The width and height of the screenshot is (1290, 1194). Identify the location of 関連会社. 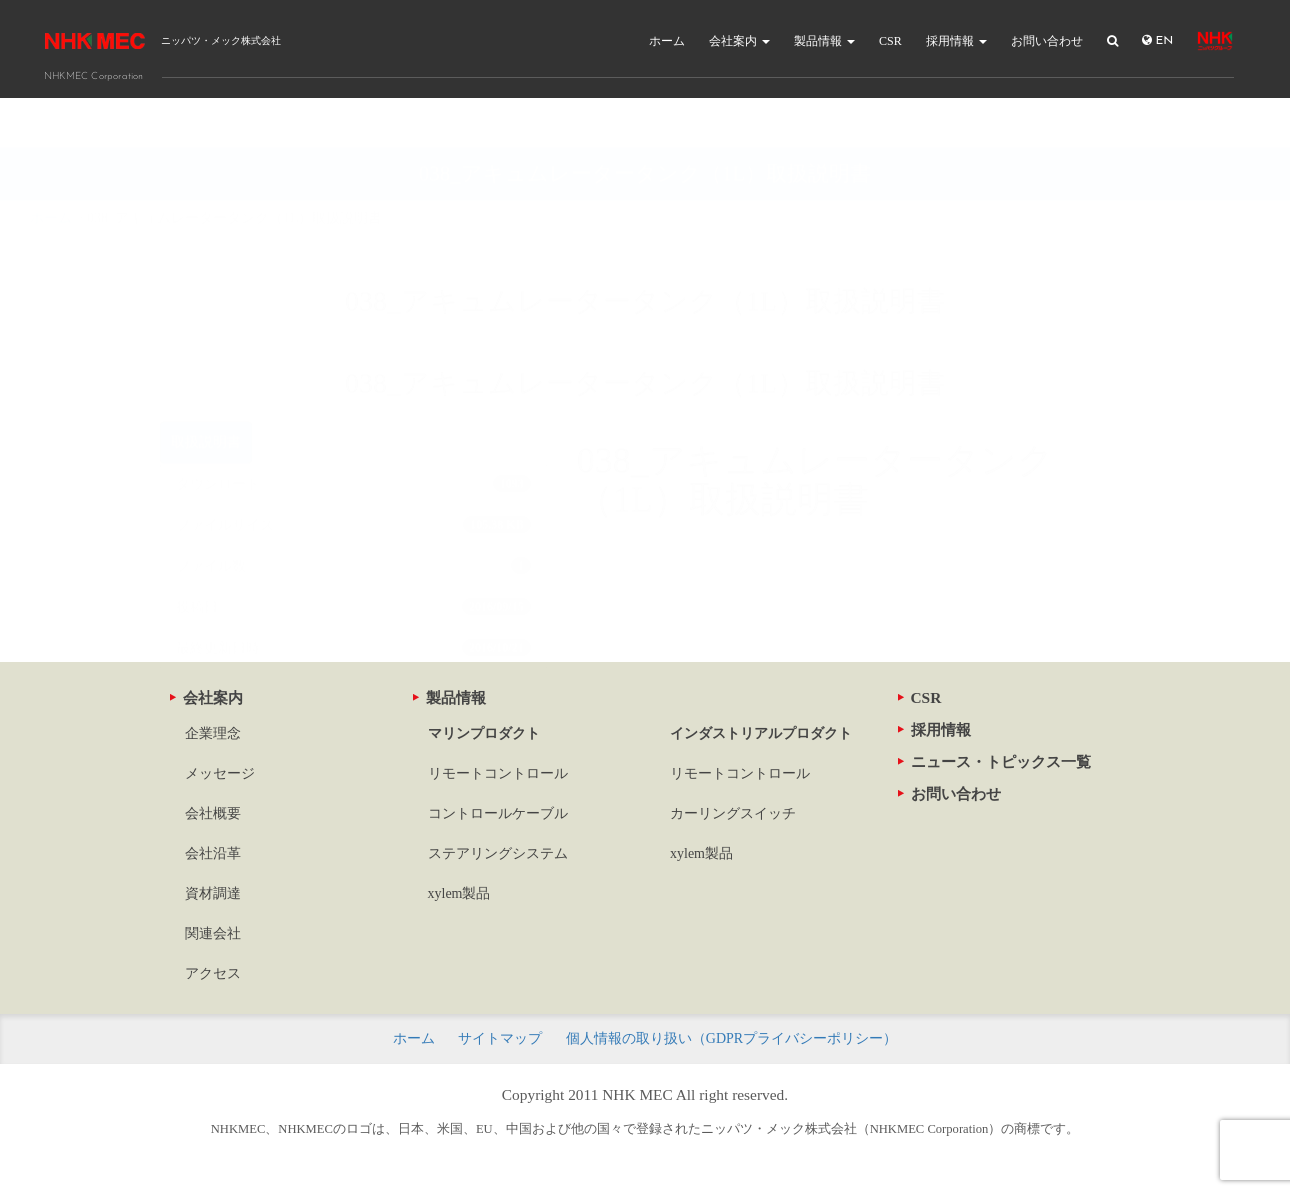
(213, 933).